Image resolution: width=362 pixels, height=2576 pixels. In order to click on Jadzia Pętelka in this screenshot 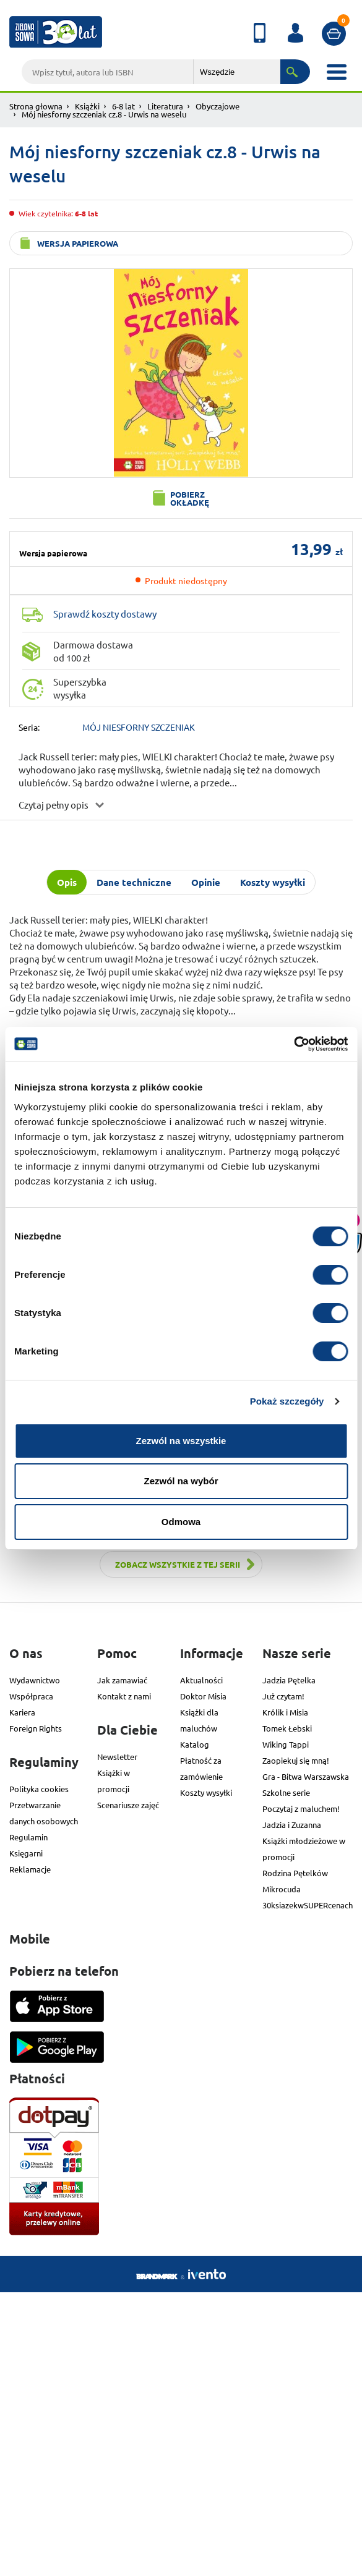, I will do `click(289, 1680)`.